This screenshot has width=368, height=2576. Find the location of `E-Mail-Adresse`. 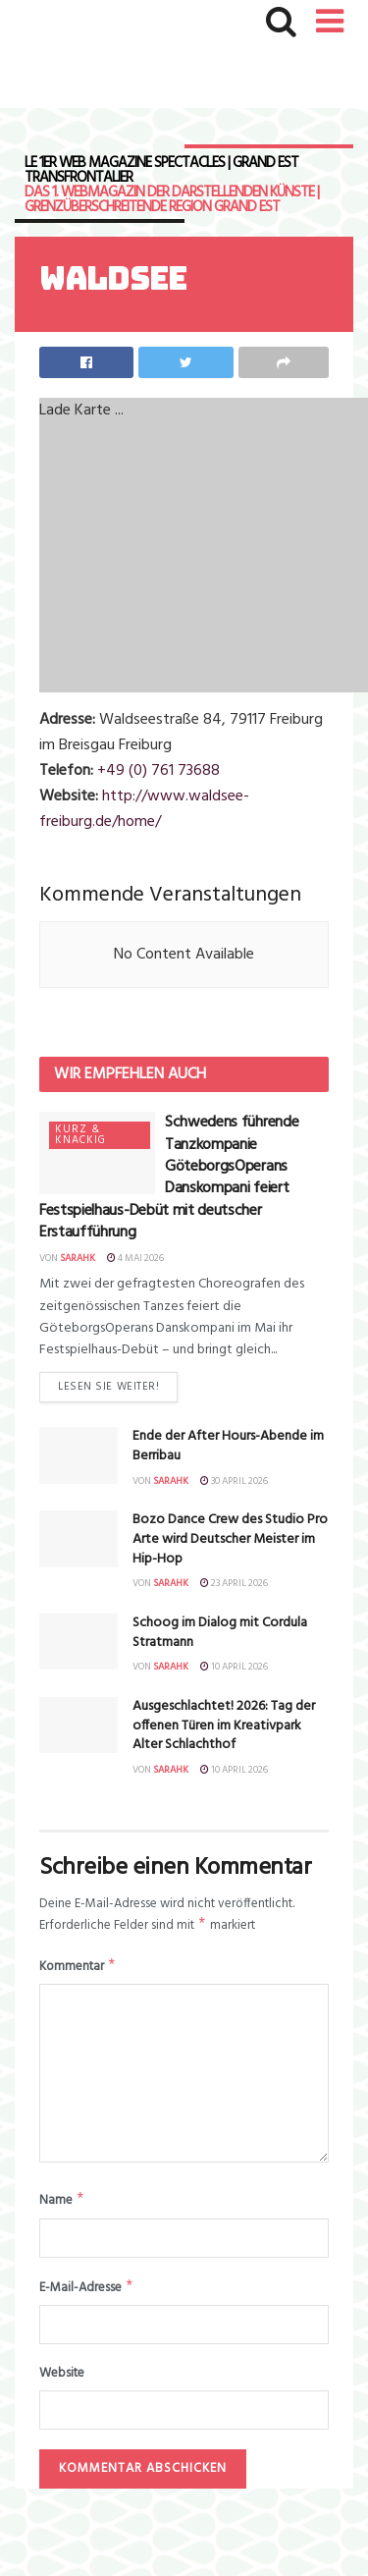

E-Mail-Adresse is located at coordinates (86, 2294).